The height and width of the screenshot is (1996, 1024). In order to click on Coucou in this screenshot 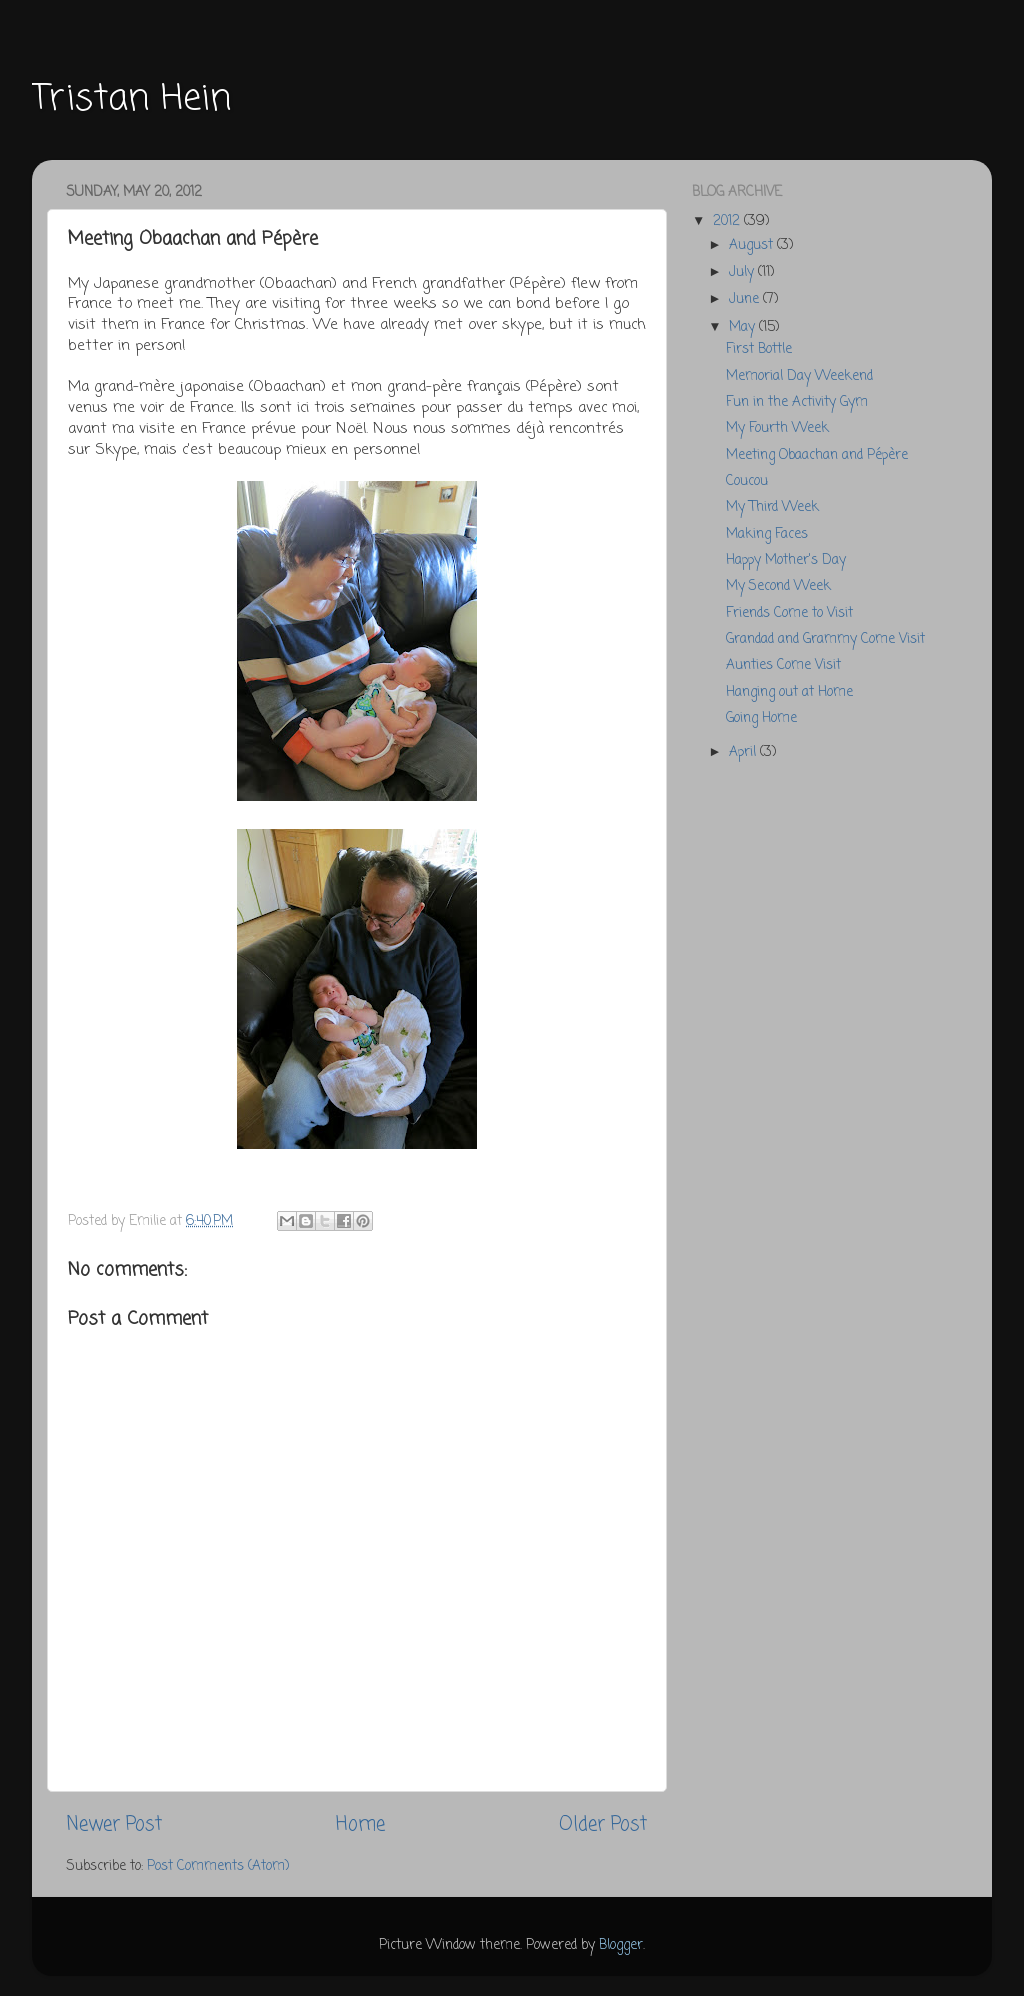, I will do `click(747, 481)`.